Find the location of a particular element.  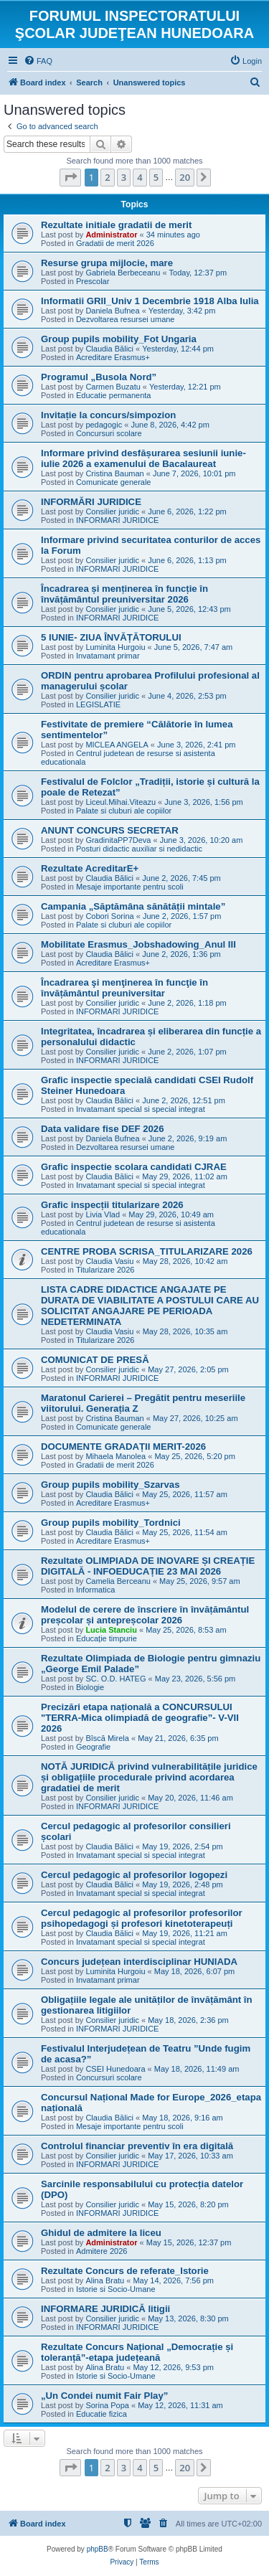

Informatica is located at coordinates (95, 1589).